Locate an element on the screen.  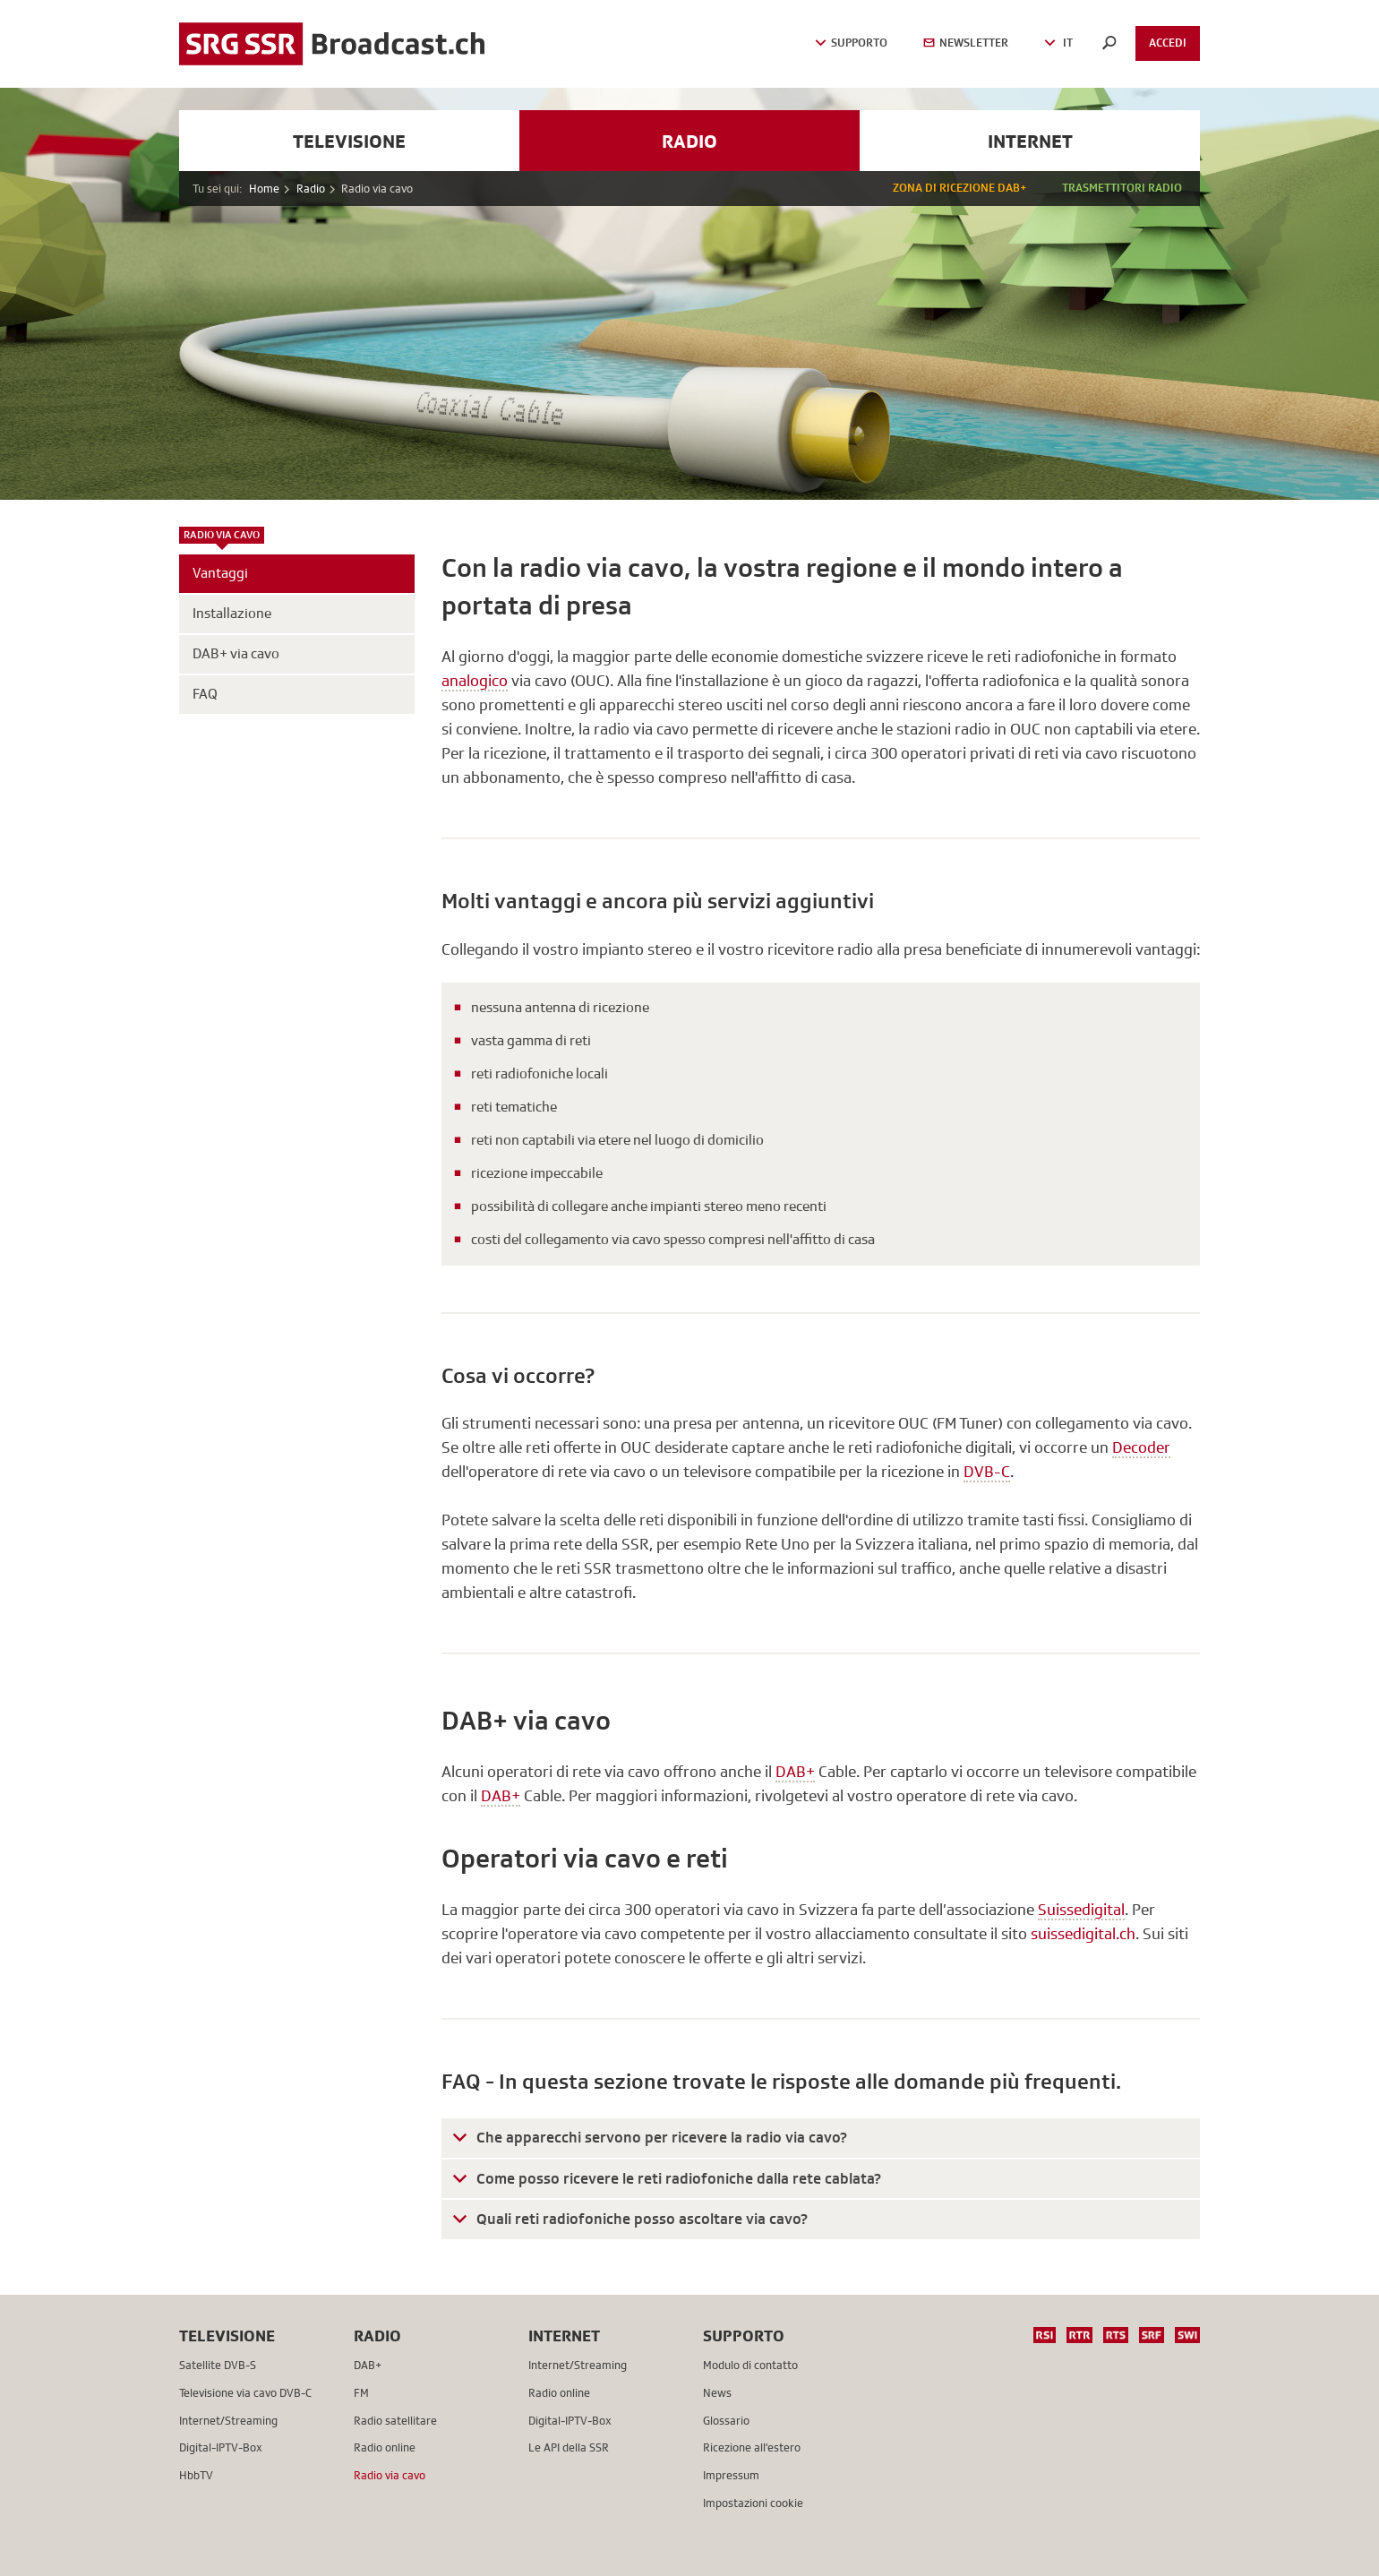
Radio satellitare is located at coordinates (395, 2420).